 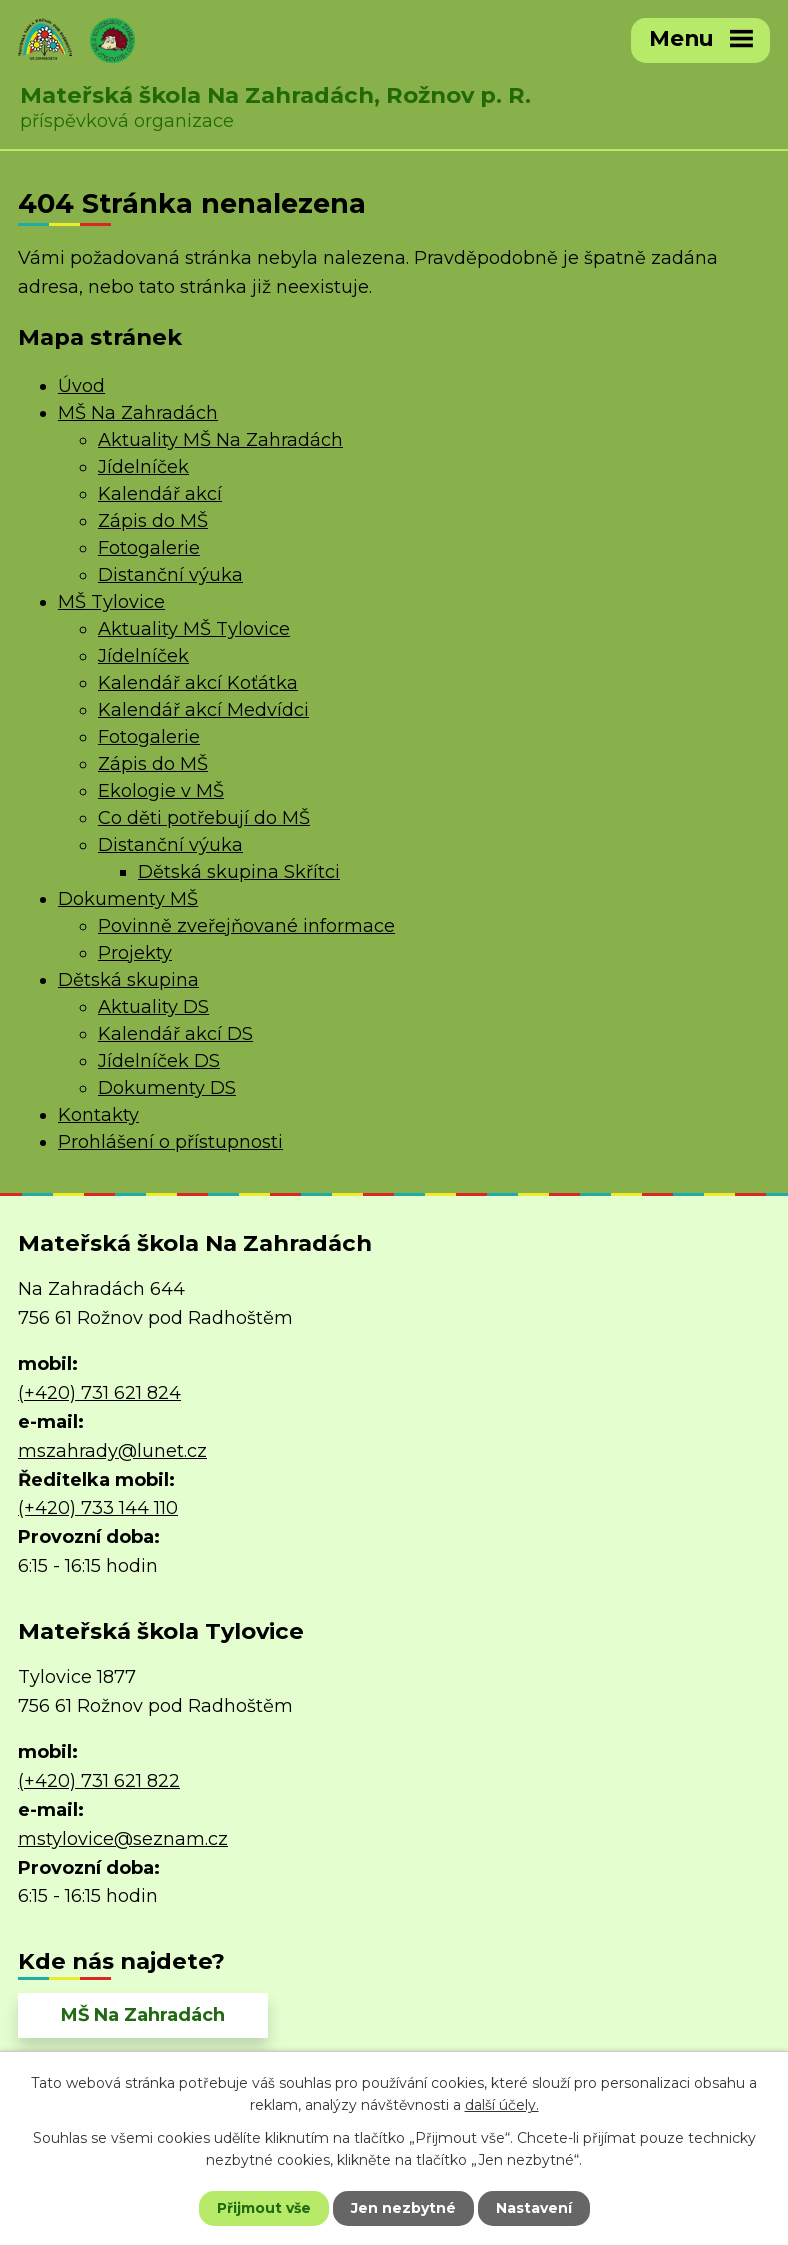 What do you see at coordinates (160, 494) in the screenshot?
I see `Kalendář akcí` at bounding box center [160, 494].